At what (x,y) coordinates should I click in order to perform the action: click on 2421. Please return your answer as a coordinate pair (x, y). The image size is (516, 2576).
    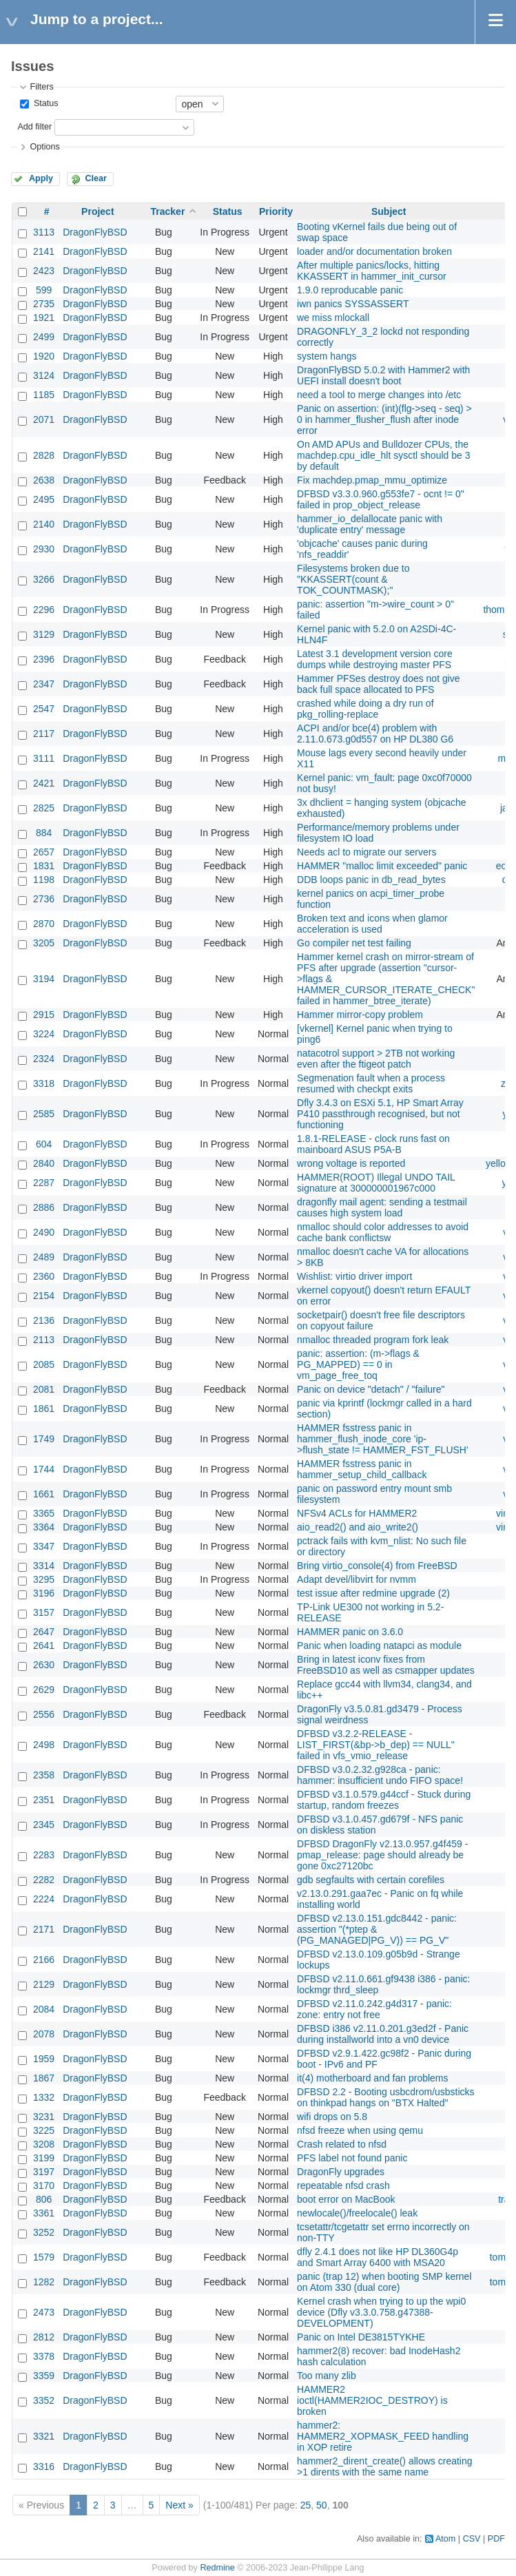
    Looking at the image, I should click on (43, 783).